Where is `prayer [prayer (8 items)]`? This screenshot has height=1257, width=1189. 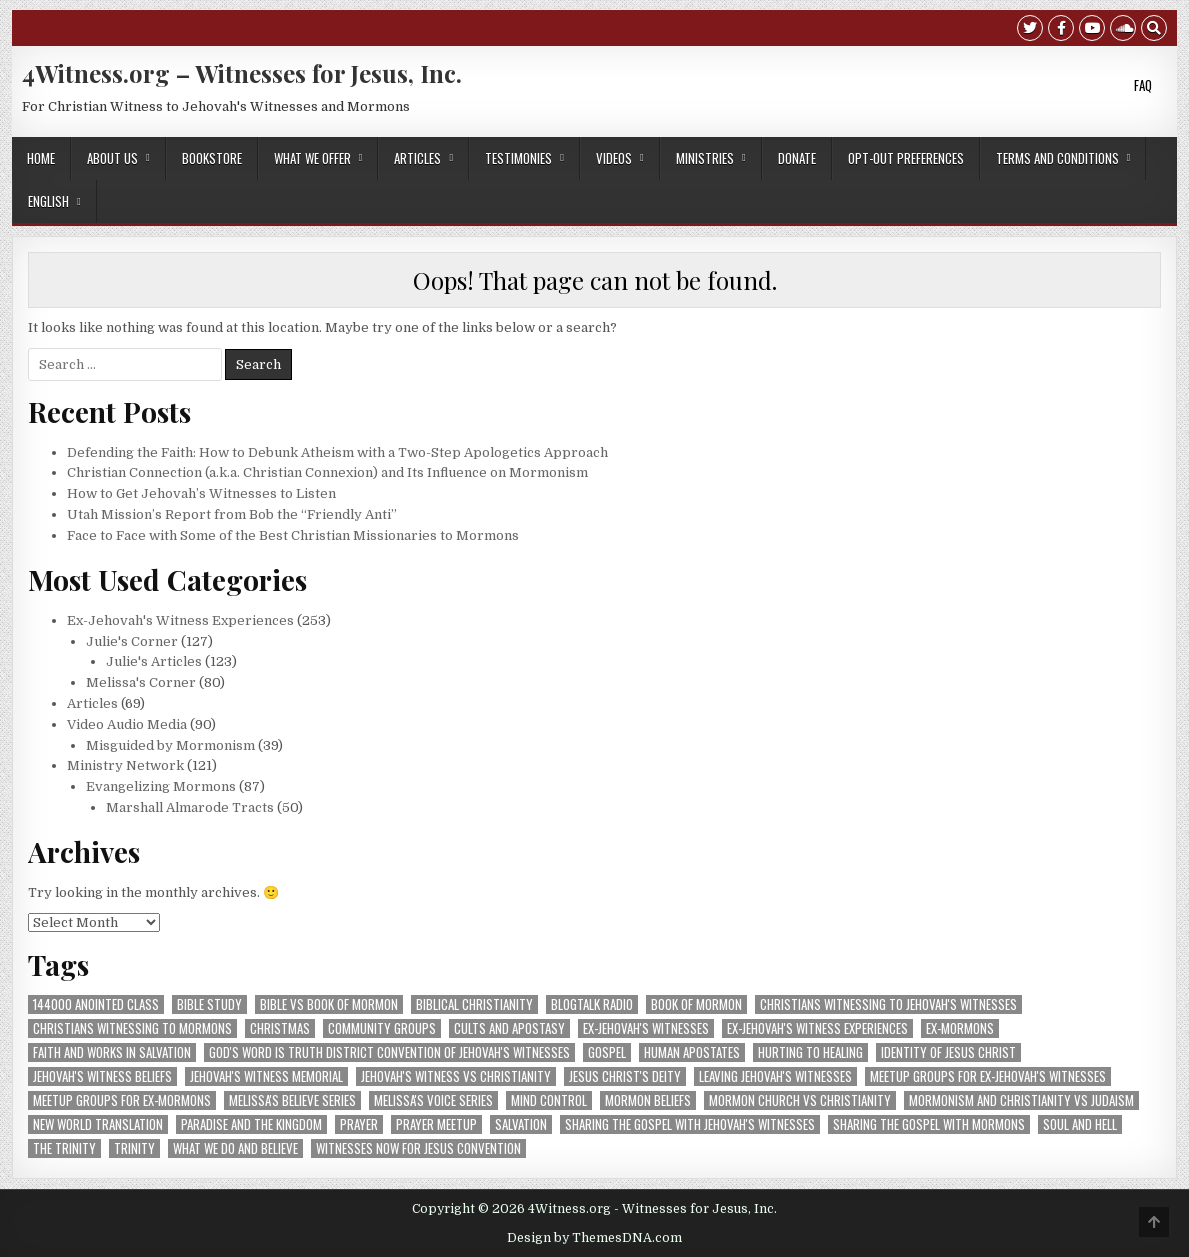
prayer [prayer (8 items)] is located at coordinates (359, 1124).